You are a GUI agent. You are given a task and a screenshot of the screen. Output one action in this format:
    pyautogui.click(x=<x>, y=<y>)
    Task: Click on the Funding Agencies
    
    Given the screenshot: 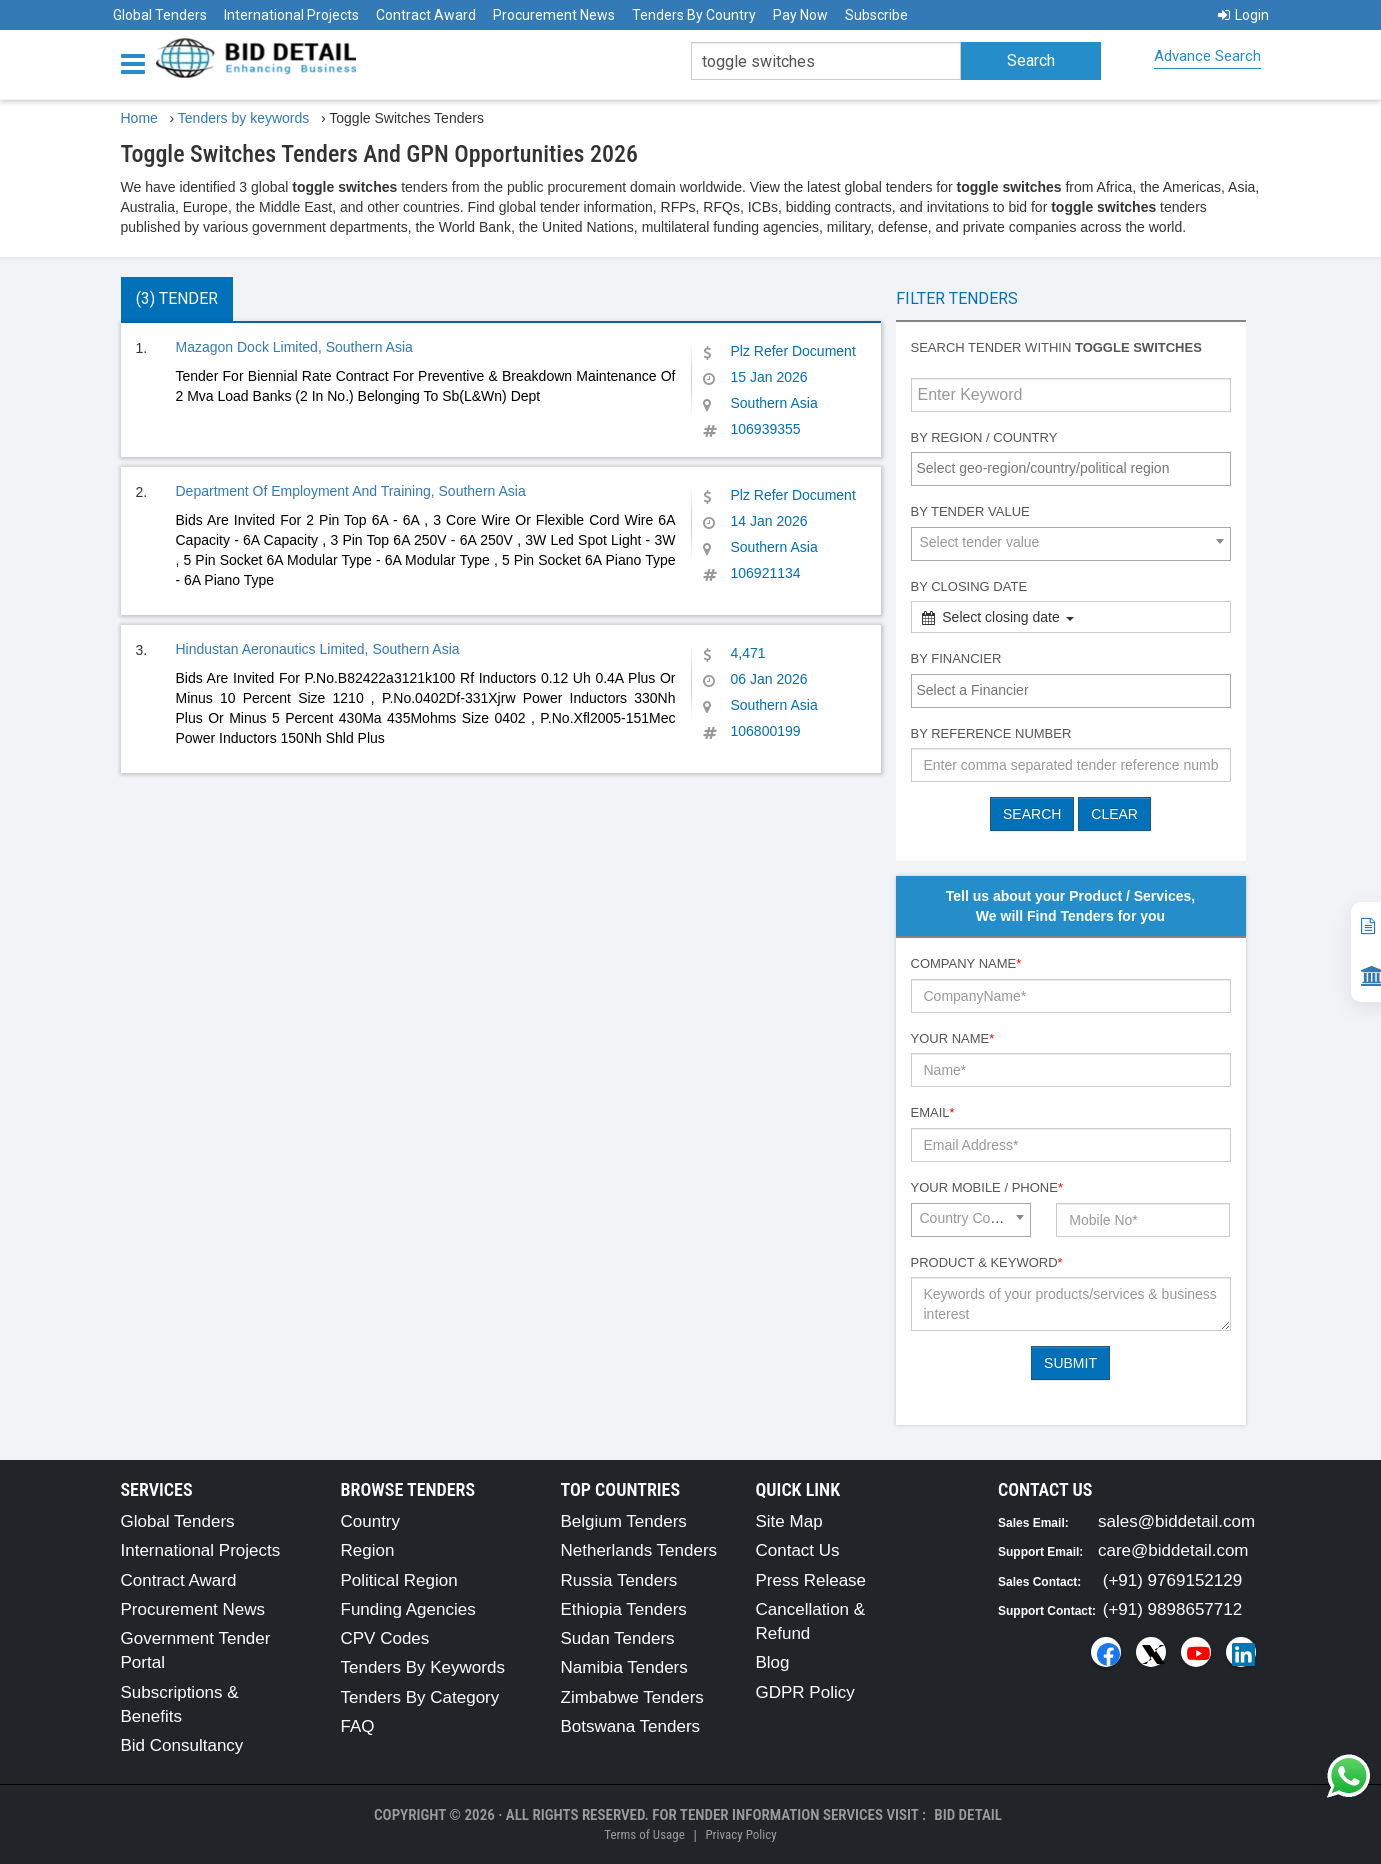 What is the action you would take?
    pyautogui.click(x=408, y=1609)
    